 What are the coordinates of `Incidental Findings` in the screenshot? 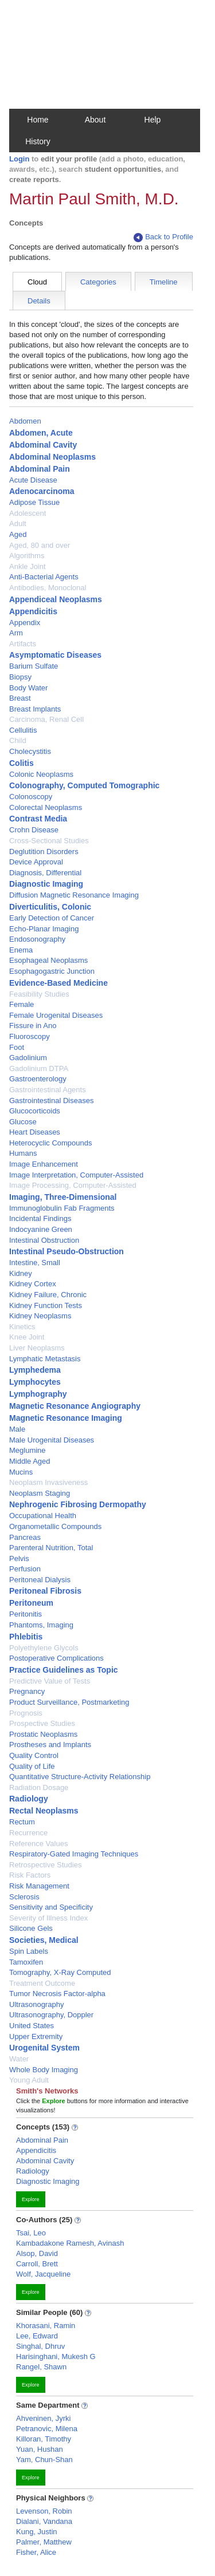 It's located at (40, 1218).